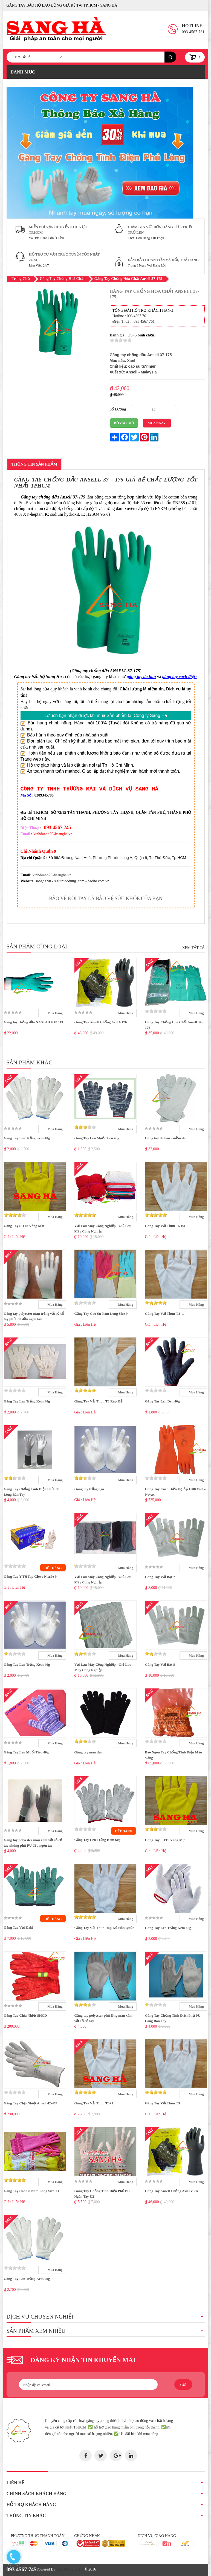  Describe the element at coordinates (96, 1138) in the screenshot. I see `Găng Tay Len Muối Tiêu 40g` at that location.